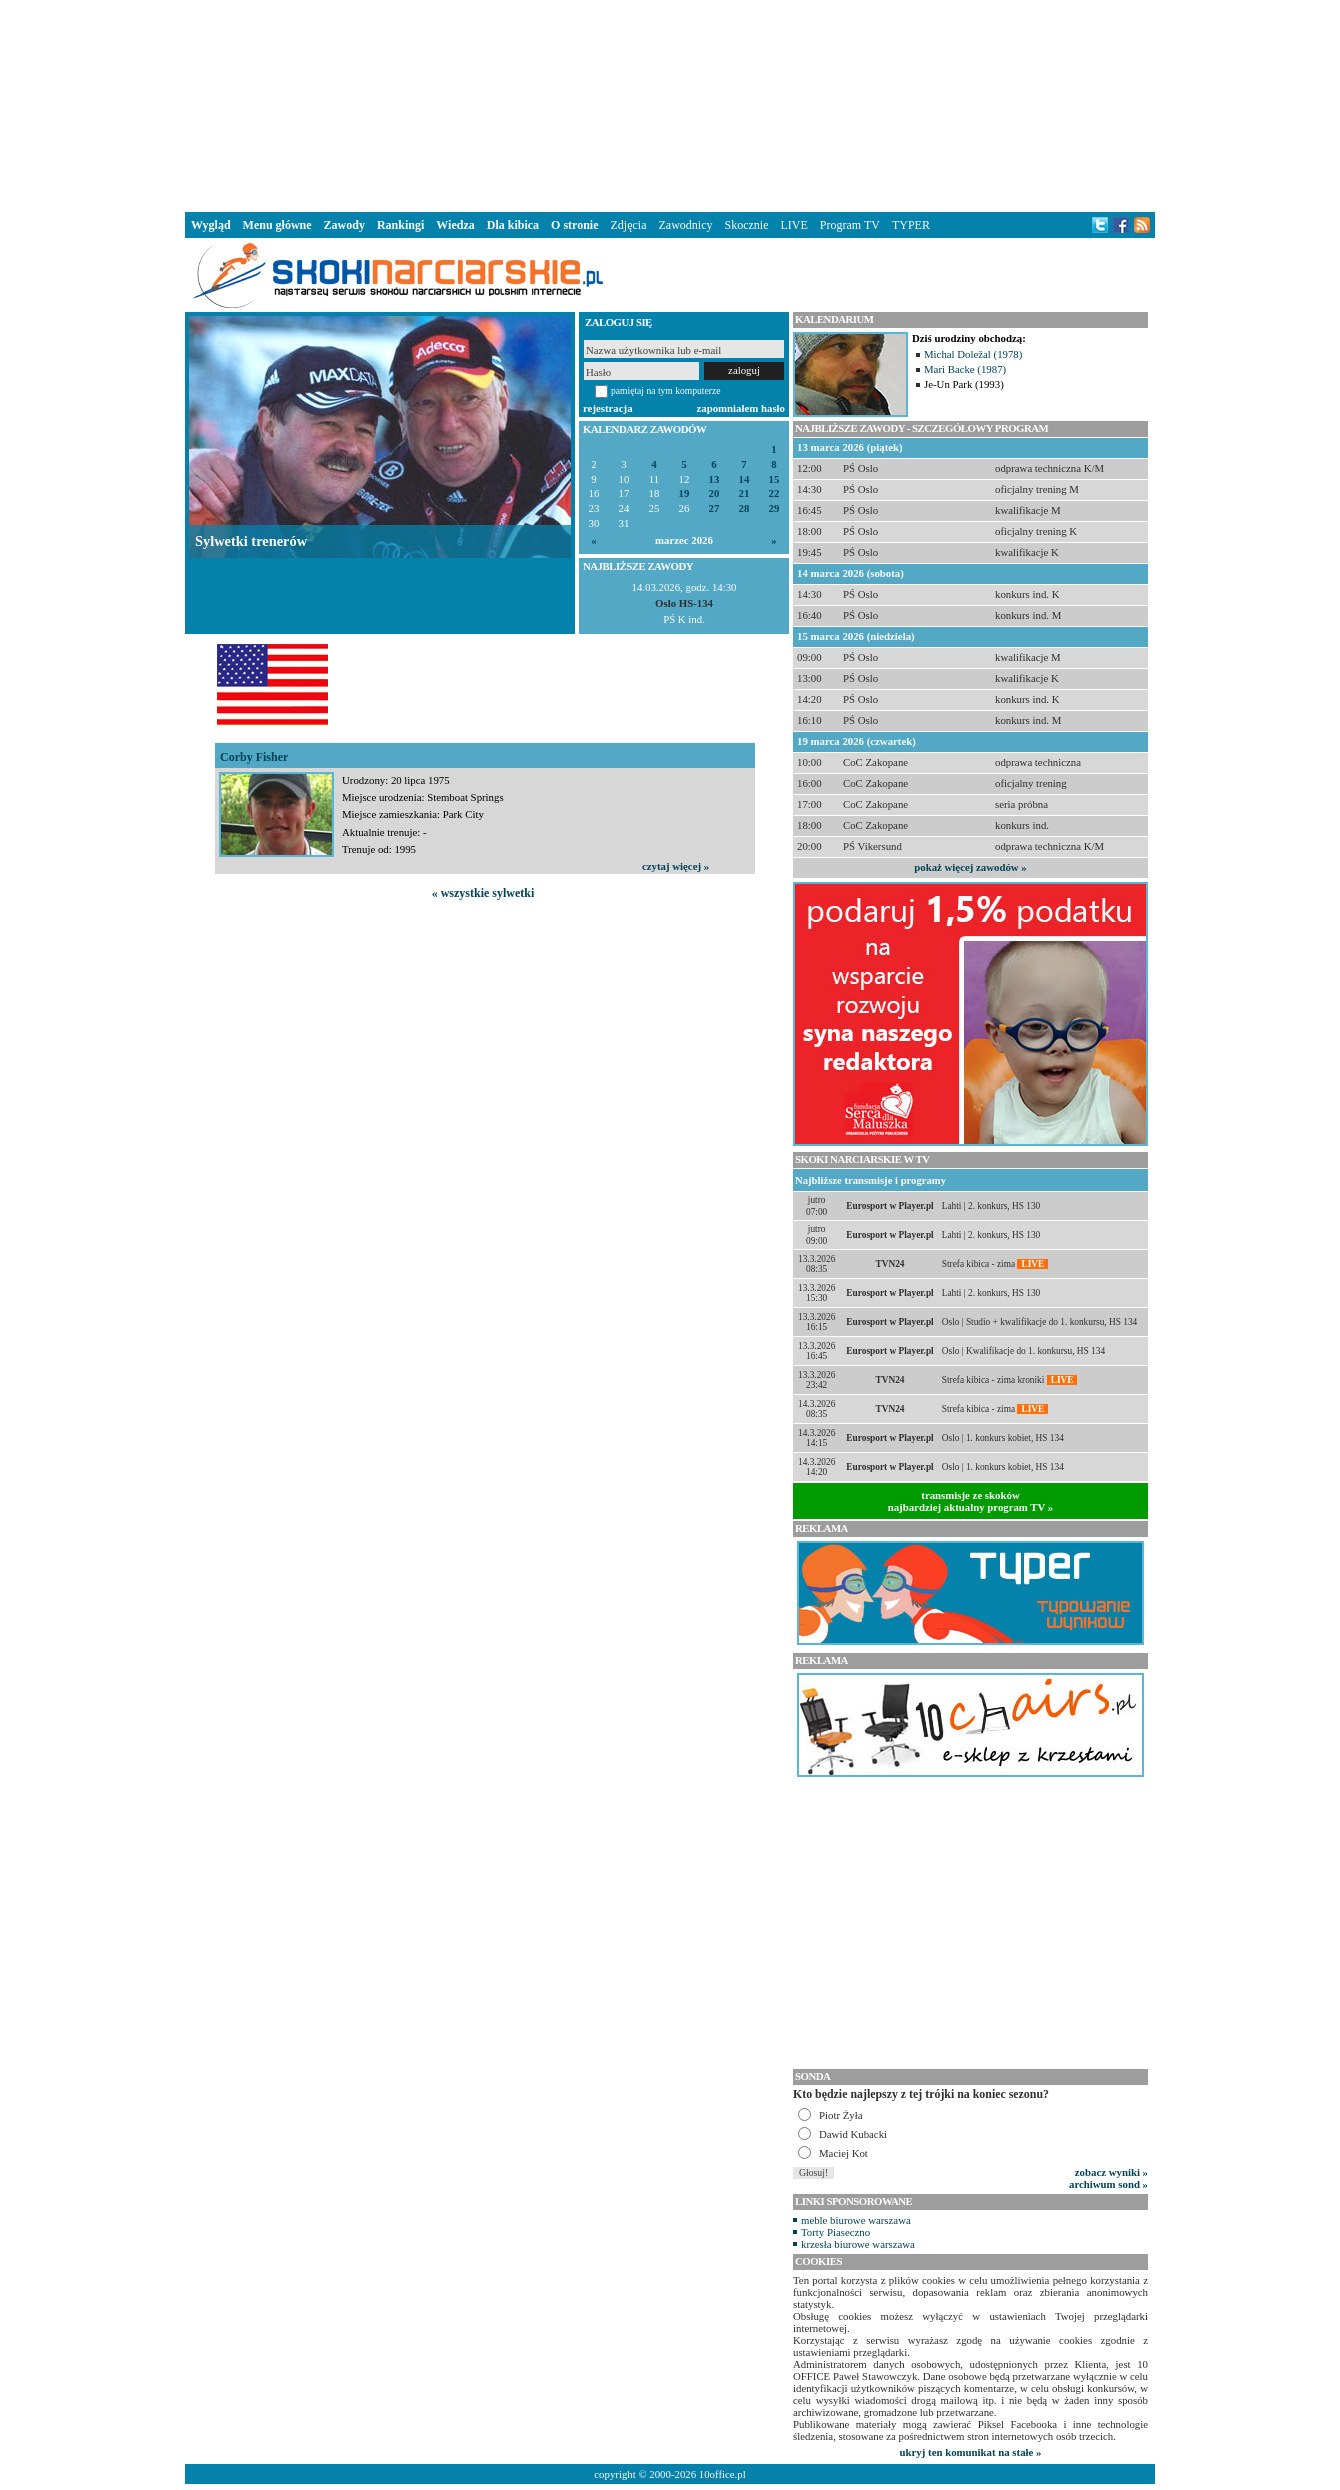 The height and width of the screenshot is (2490, 1340). I want to click on TYPER, so click(911, 225).